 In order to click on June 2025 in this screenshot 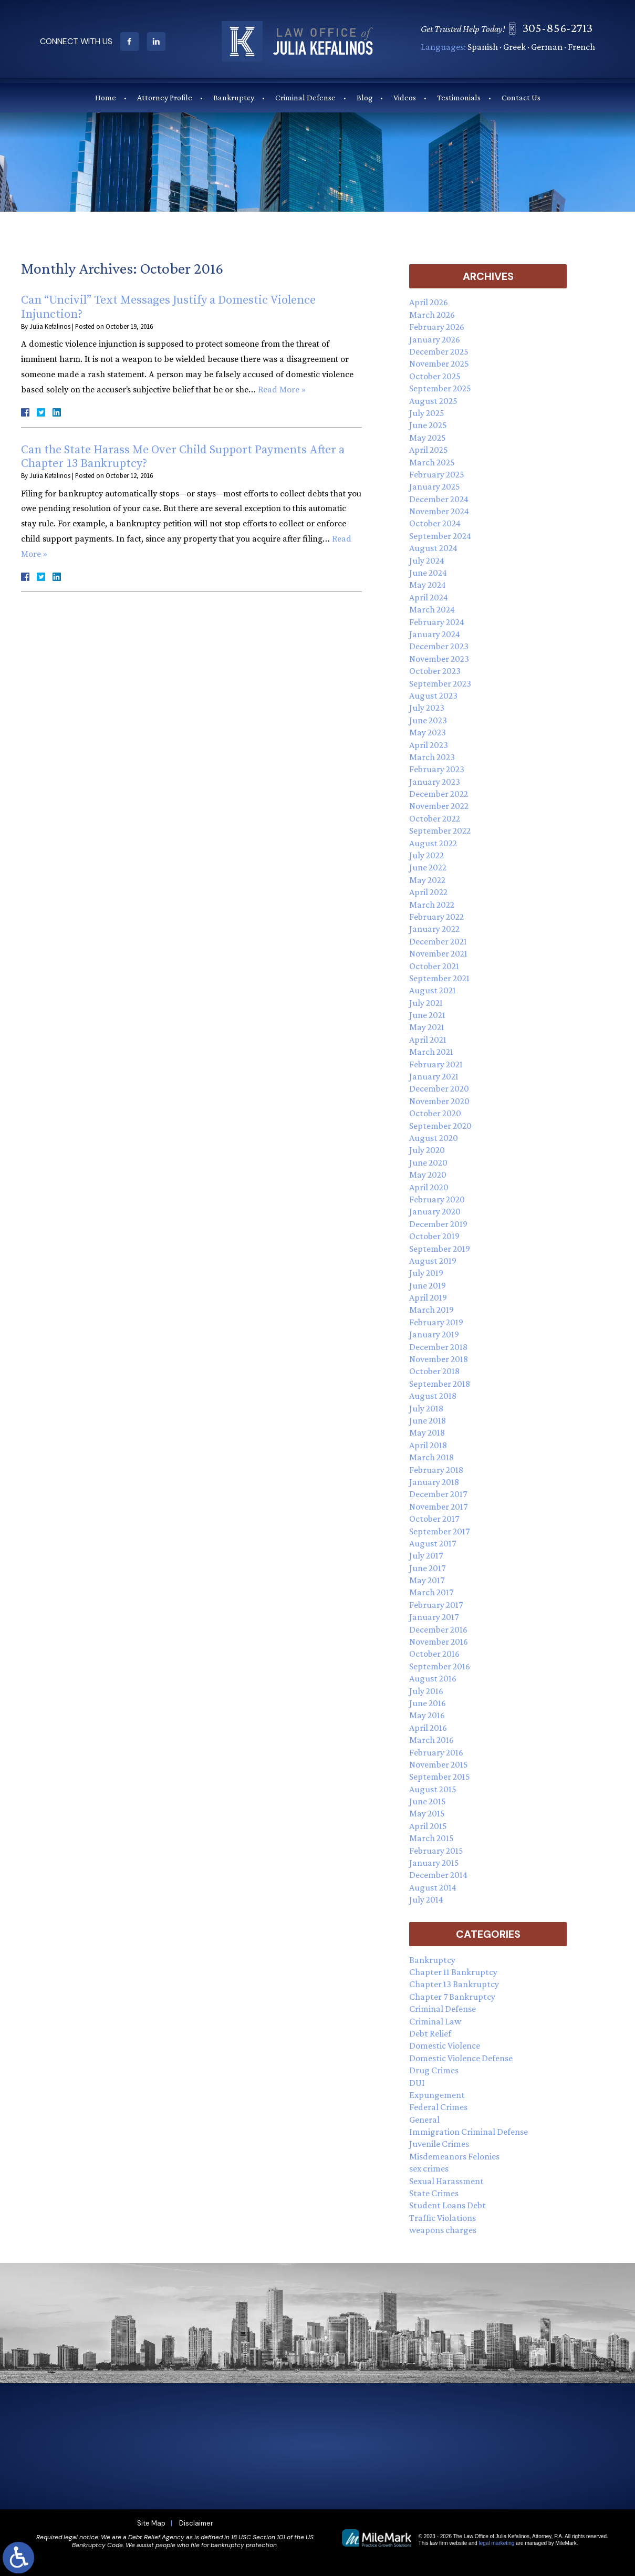, I will do `click(428, 425)`.